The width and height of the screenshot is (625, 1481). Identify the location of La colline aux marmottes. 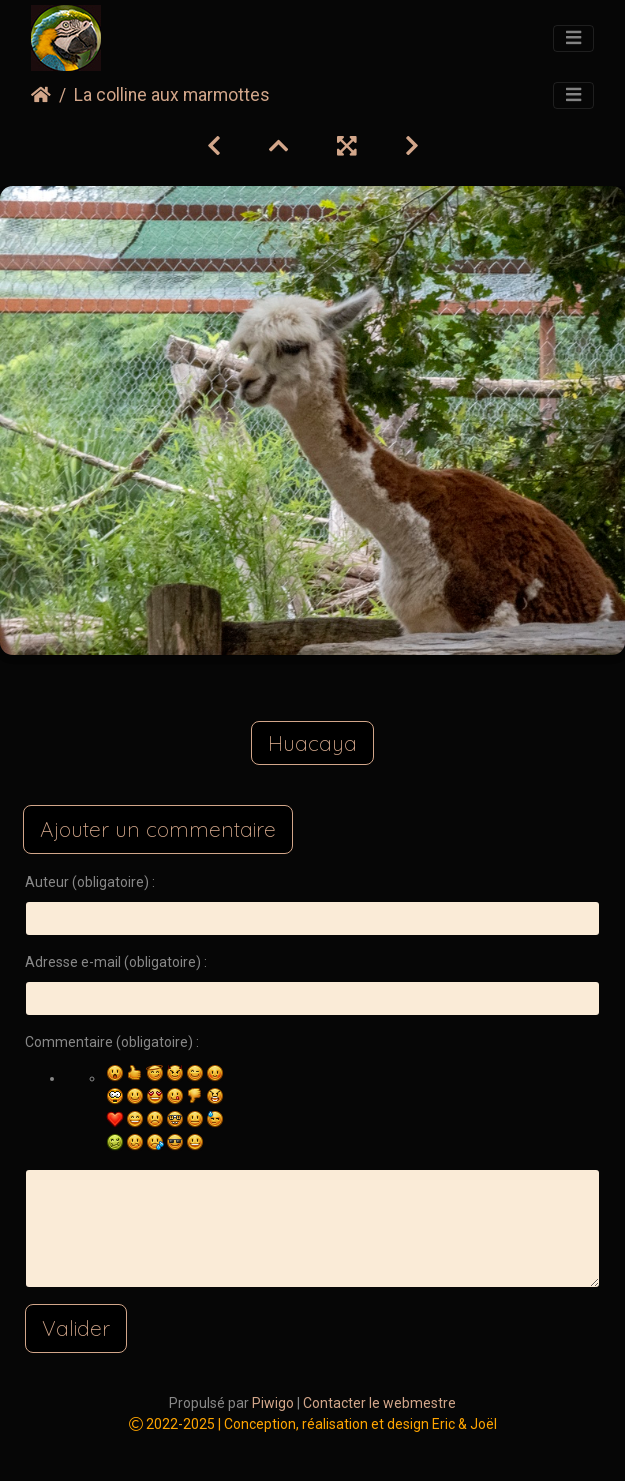
(172, 95).